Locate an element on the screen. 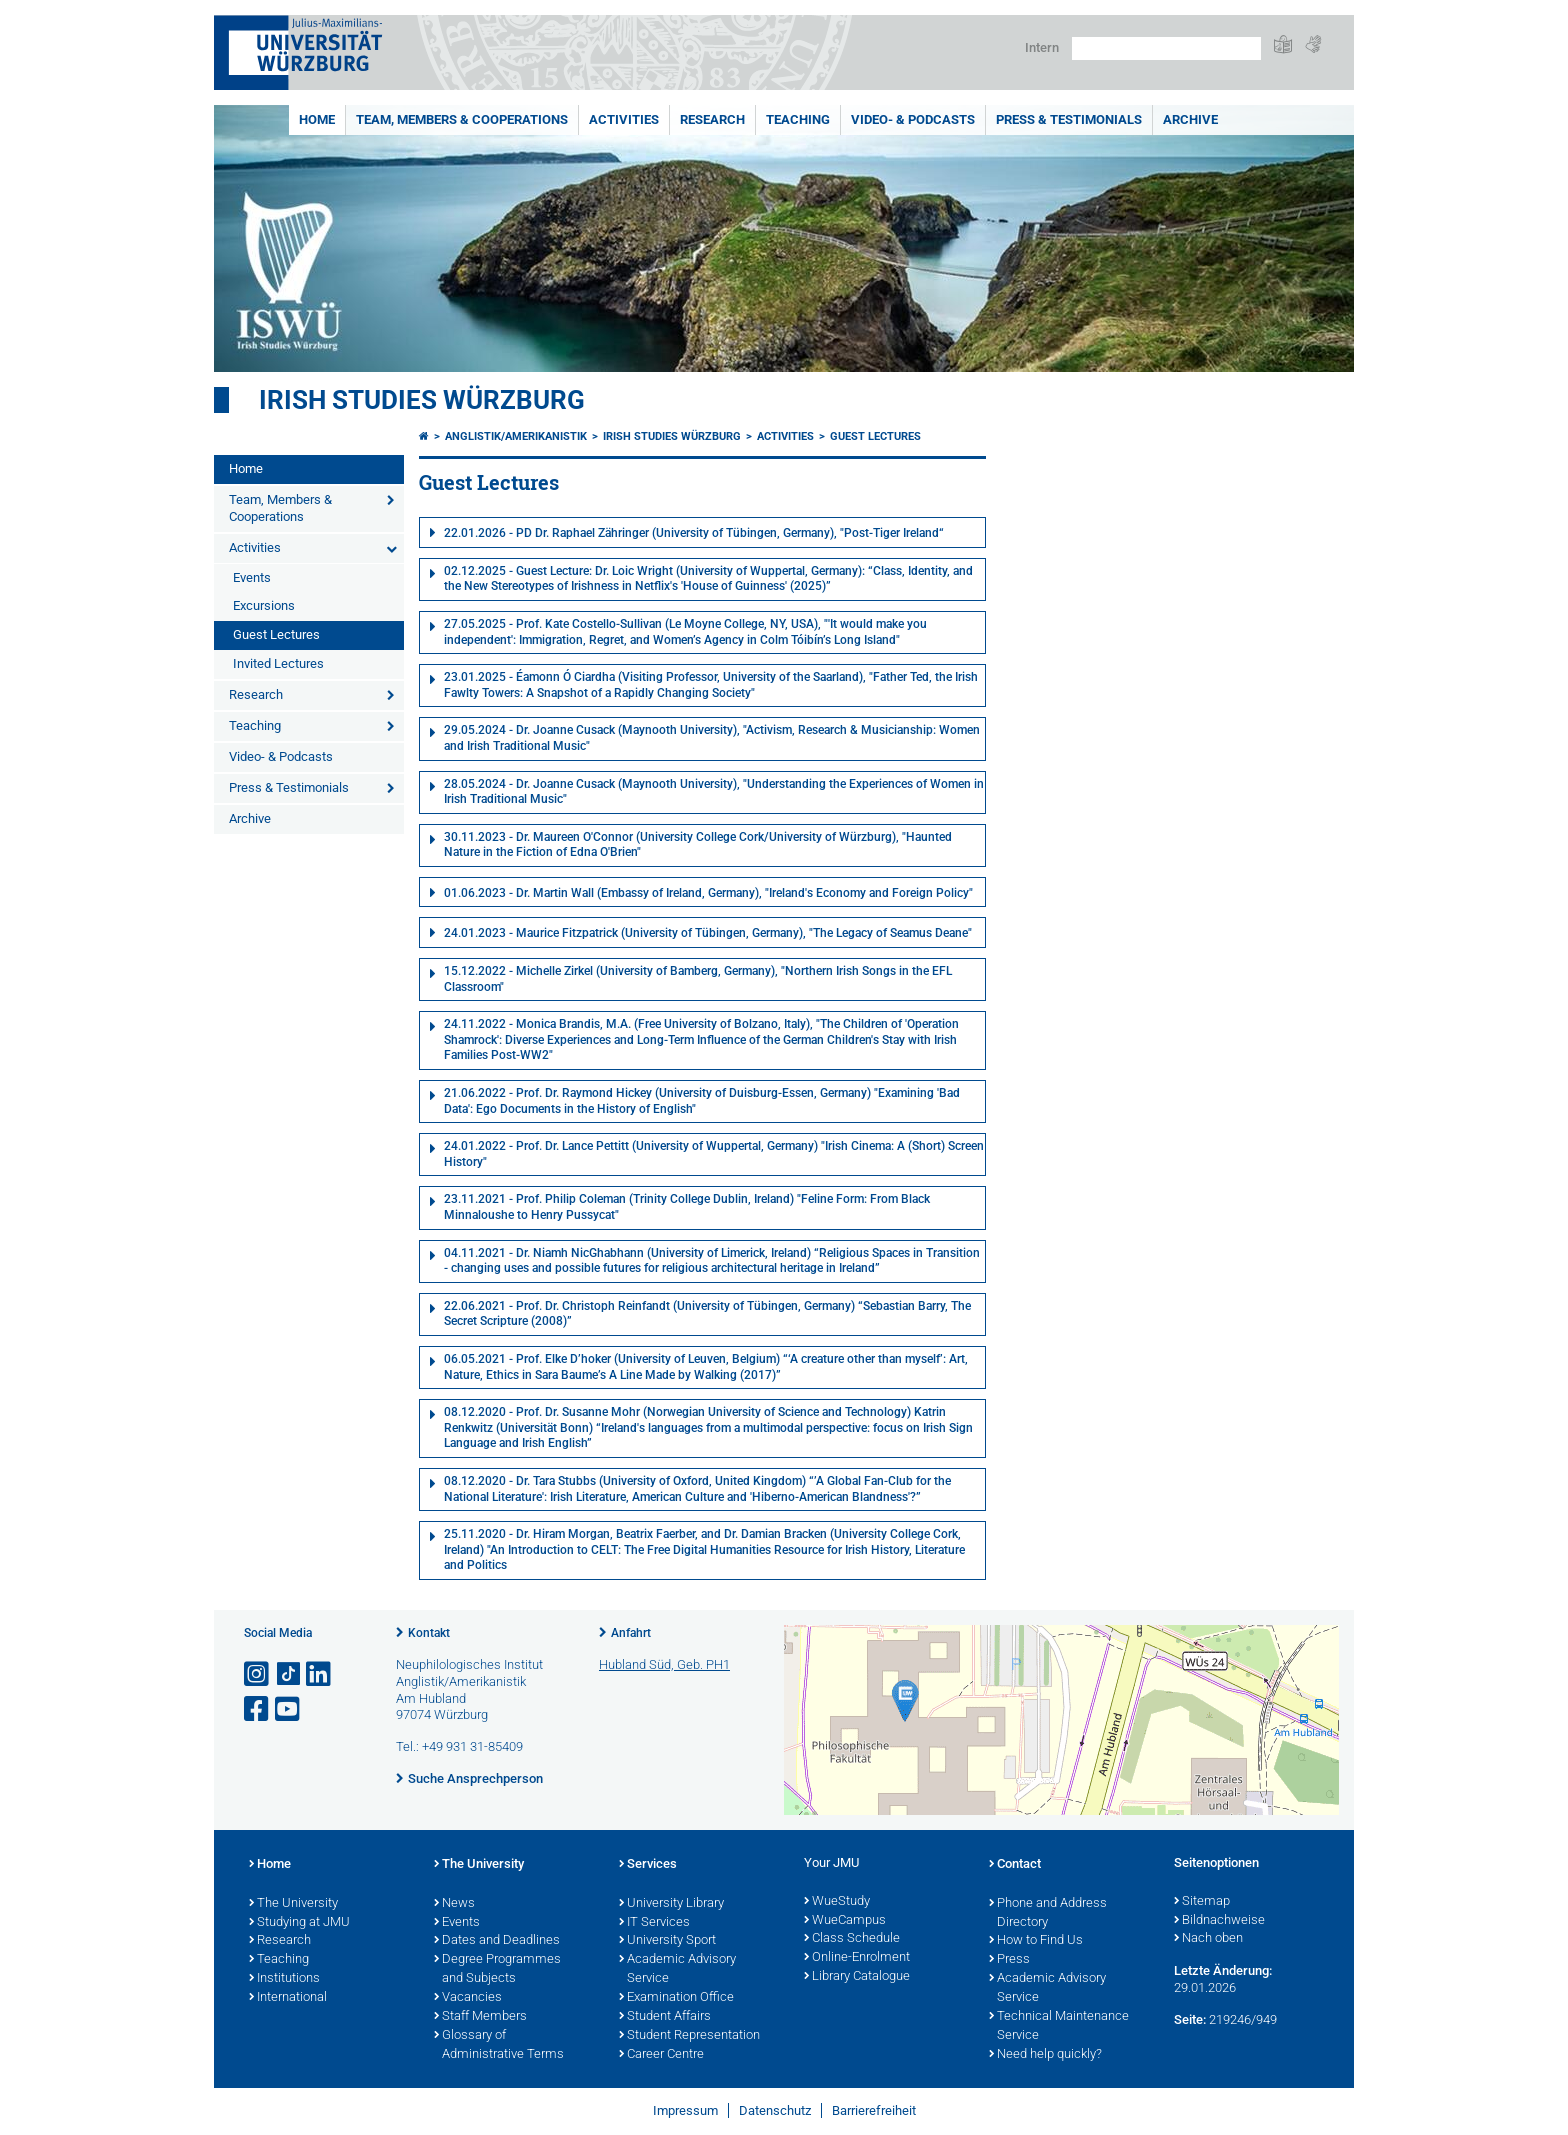 This screenshot has height=2135, width=1568. Technical Maintenance Service is located at coordinates (1059, 2026).